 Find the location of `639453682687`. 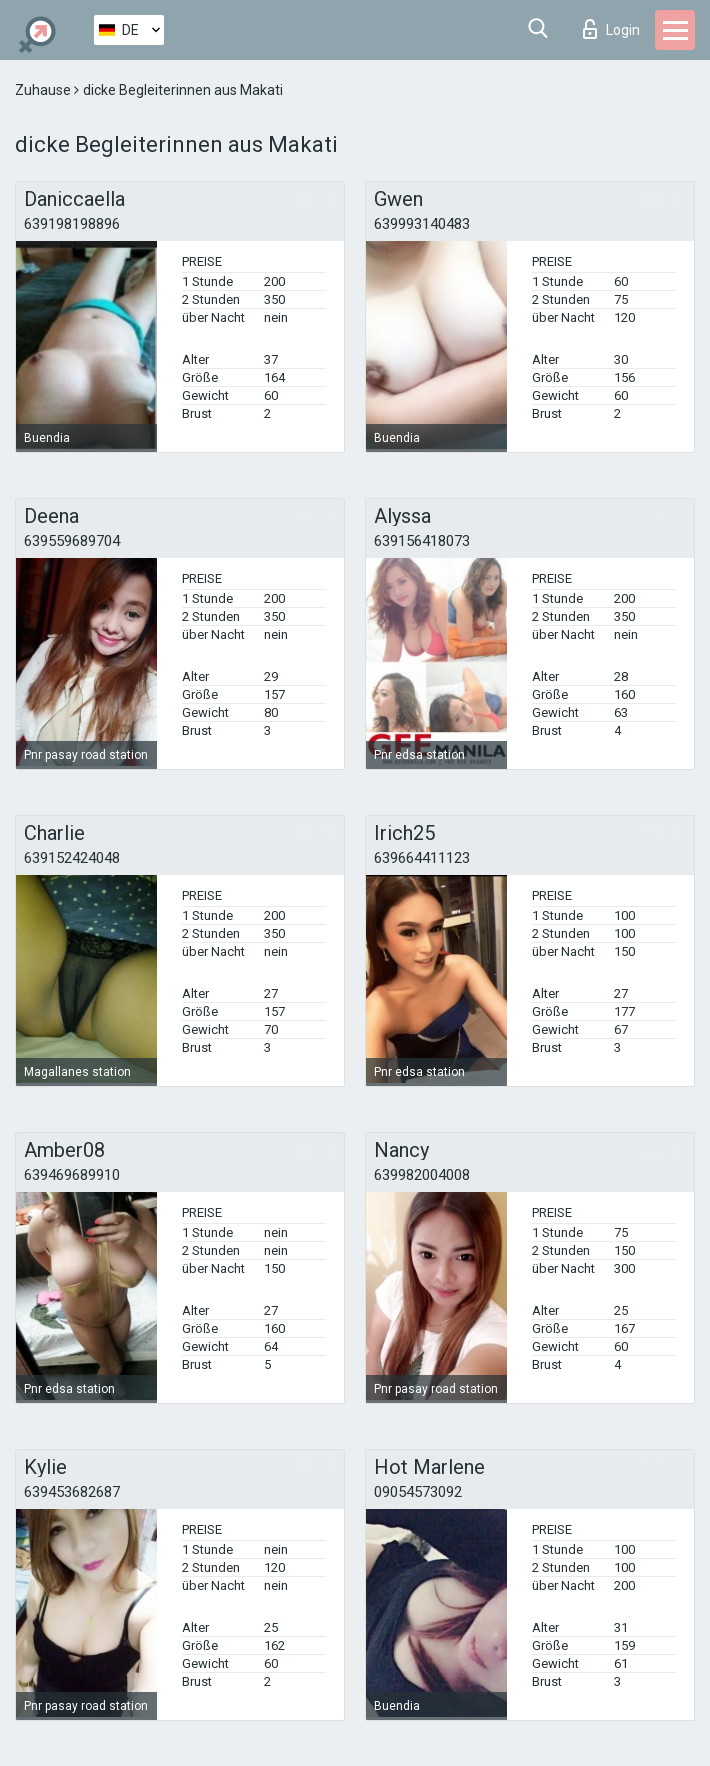

639453682687 is located at coordinates (72, 1492).